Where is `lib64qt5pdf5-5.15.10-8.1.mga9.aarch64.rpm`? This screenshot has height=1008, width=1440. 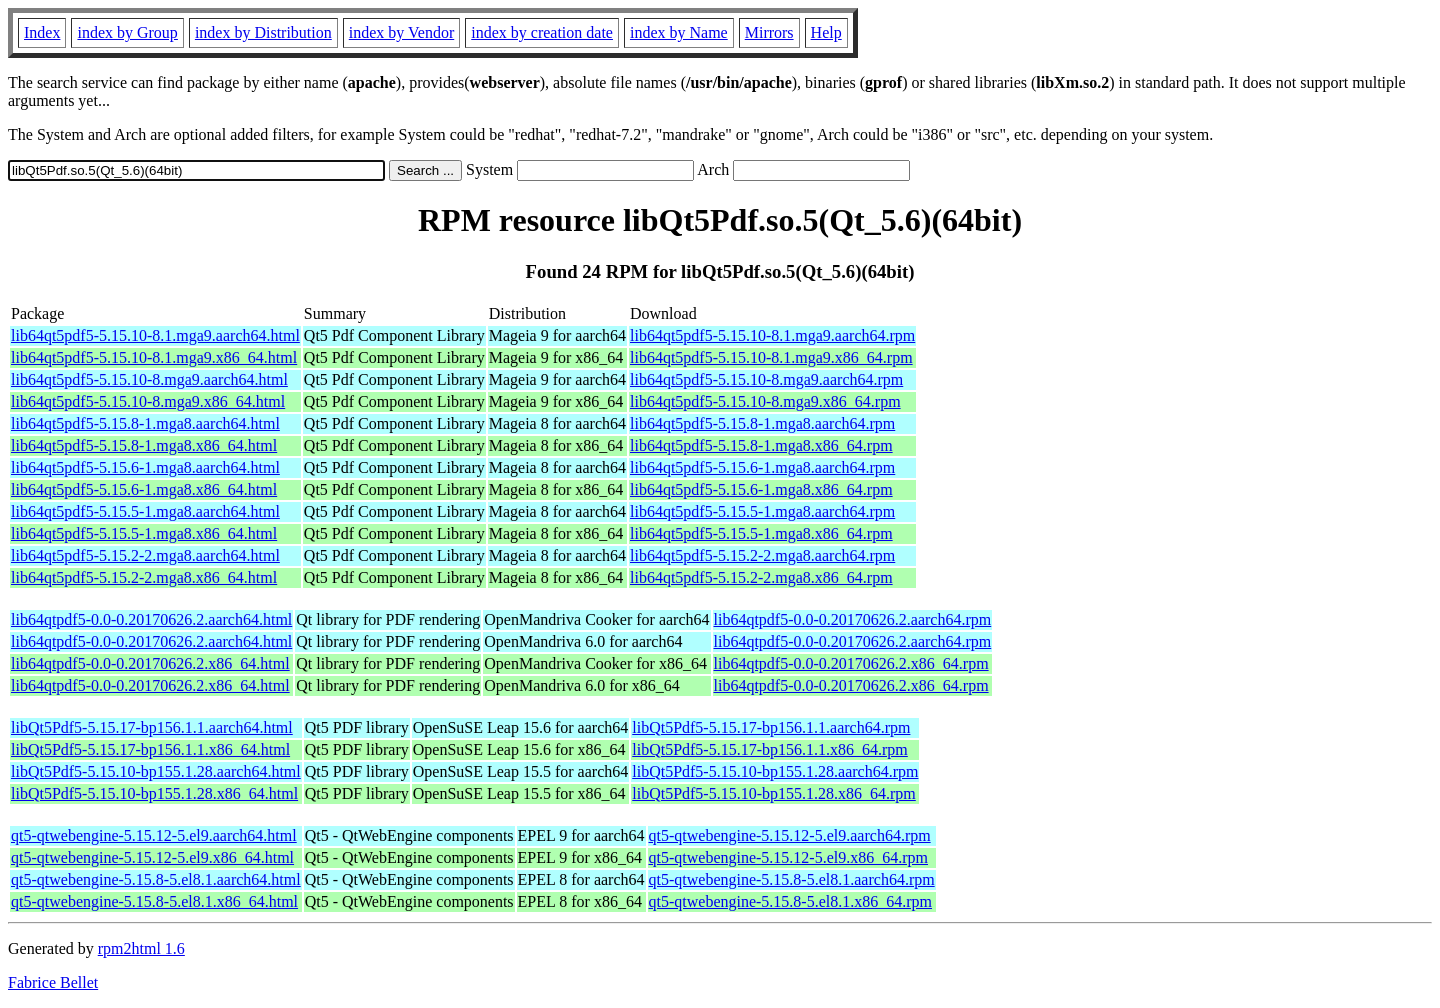
lib64qt5pdf5-5.15.10-8.1.mga9.aarch64.rpm is located at coordinates (772, 335).